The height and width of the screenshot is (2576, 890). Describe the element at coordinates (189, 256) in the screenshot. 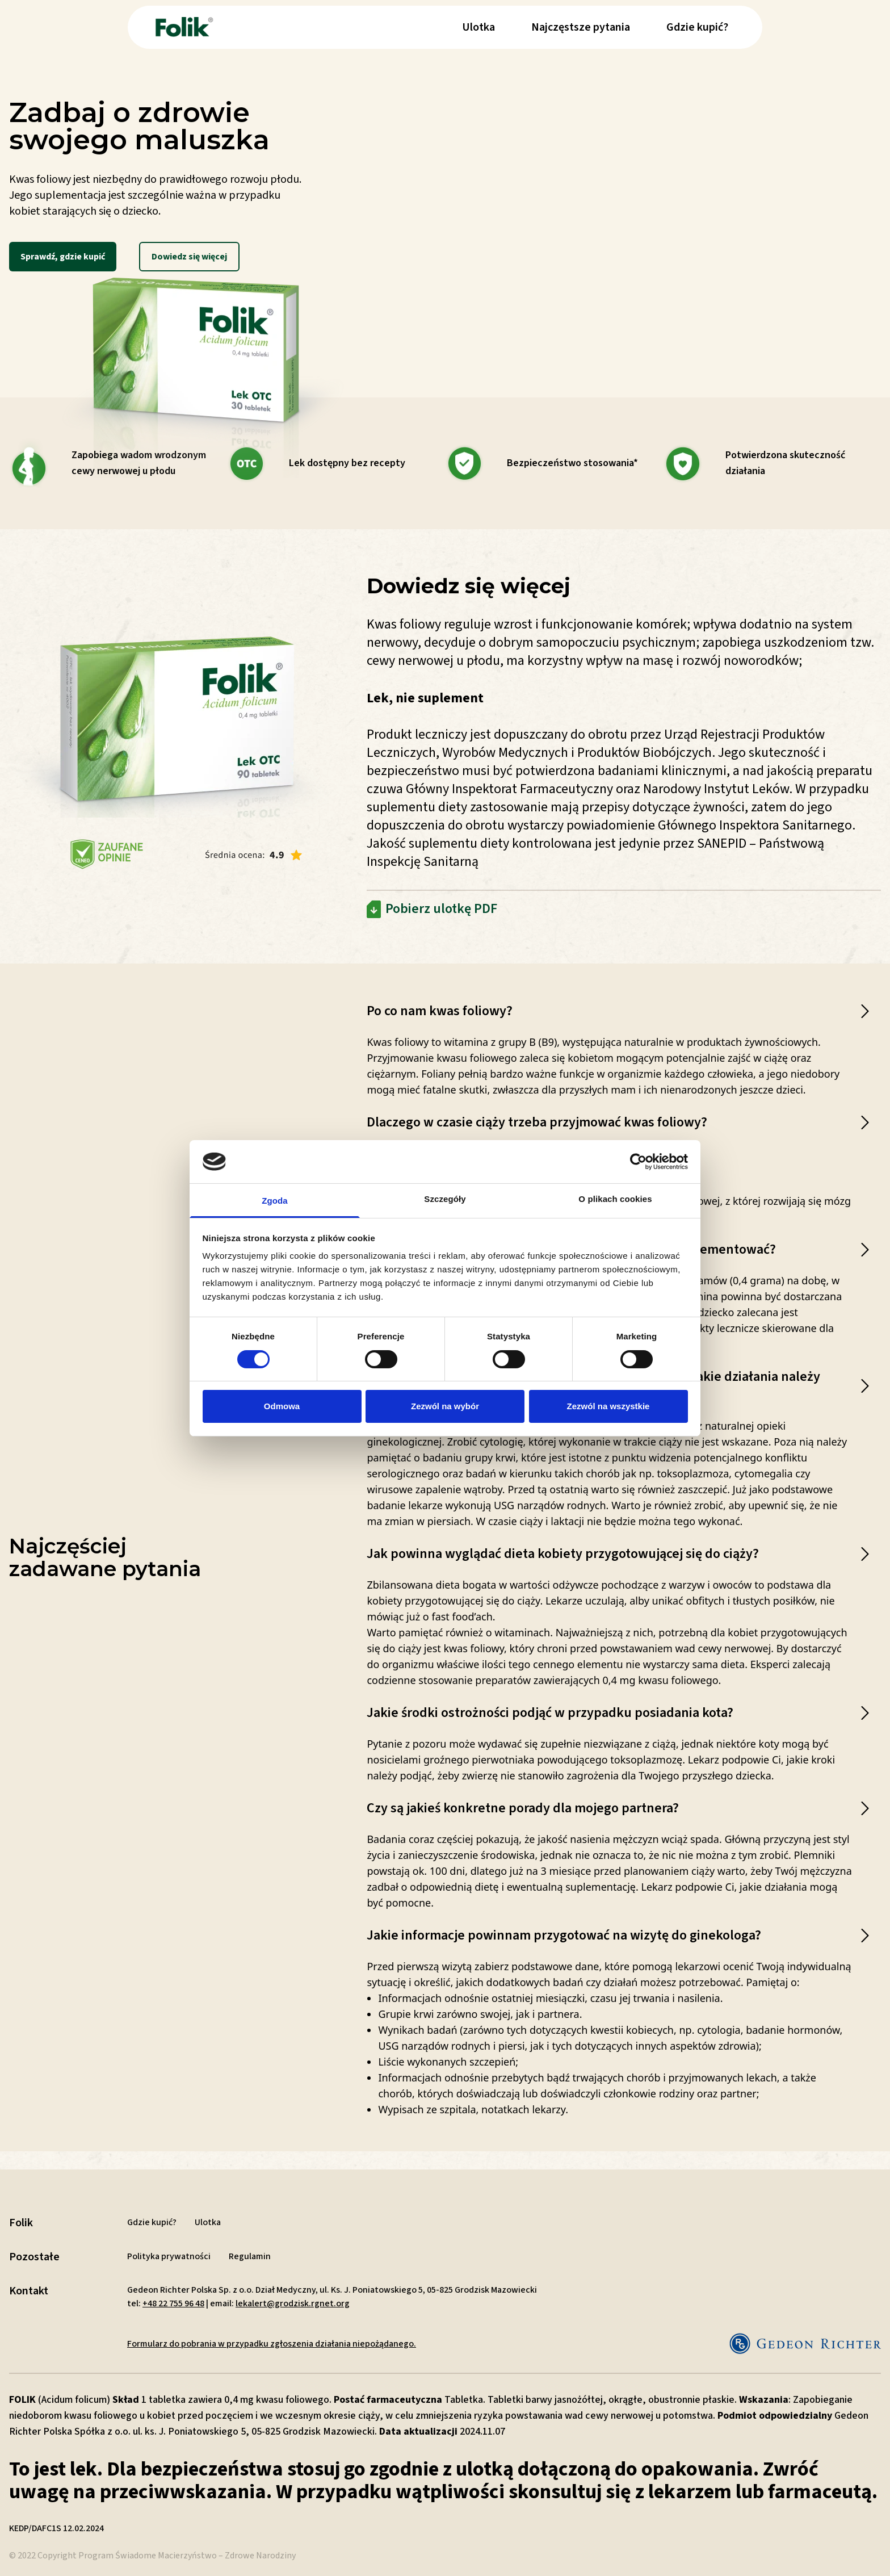

I see `Dowiedz się więcej` at that location.